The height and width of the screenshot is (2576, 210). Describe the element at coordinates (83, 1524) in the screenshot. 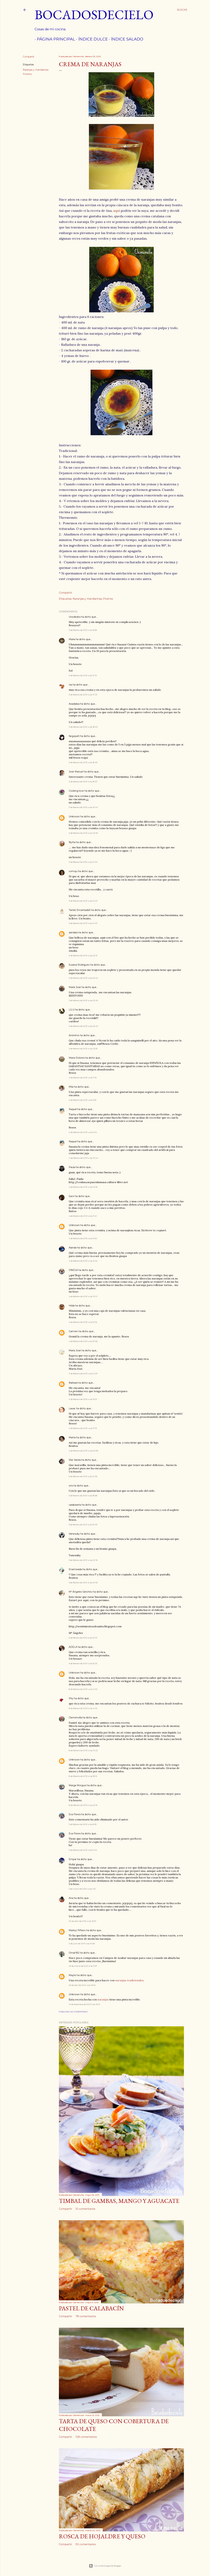

I see `5 de febrero de 2010 a las 19:05` at that location.